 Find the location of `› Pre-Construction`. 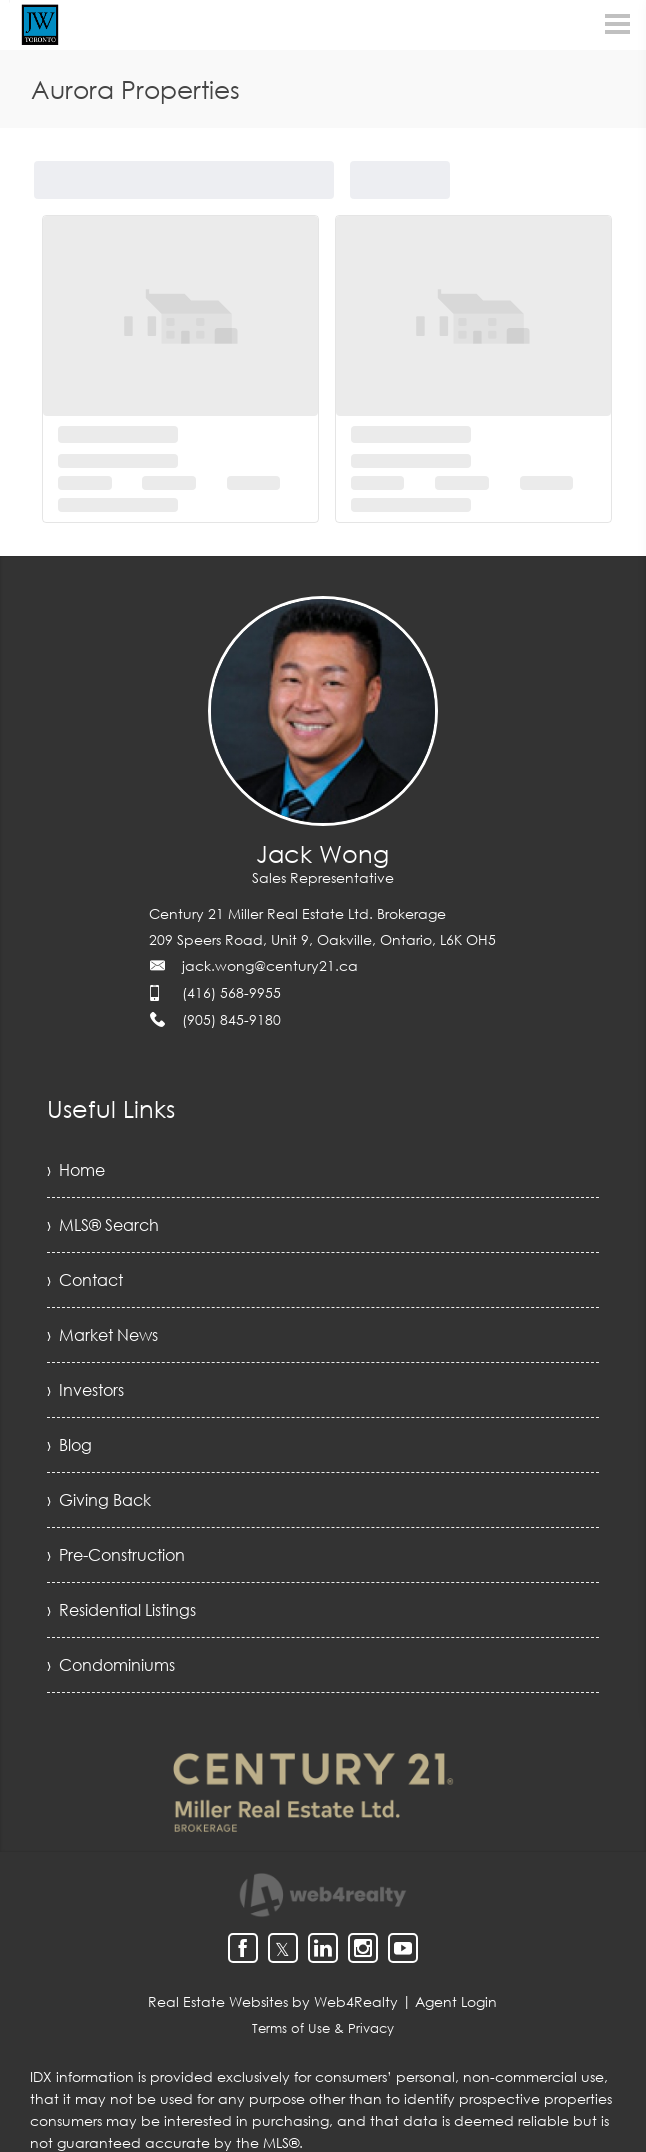

› Pre-Construction is located at coordinates (116, 1555).